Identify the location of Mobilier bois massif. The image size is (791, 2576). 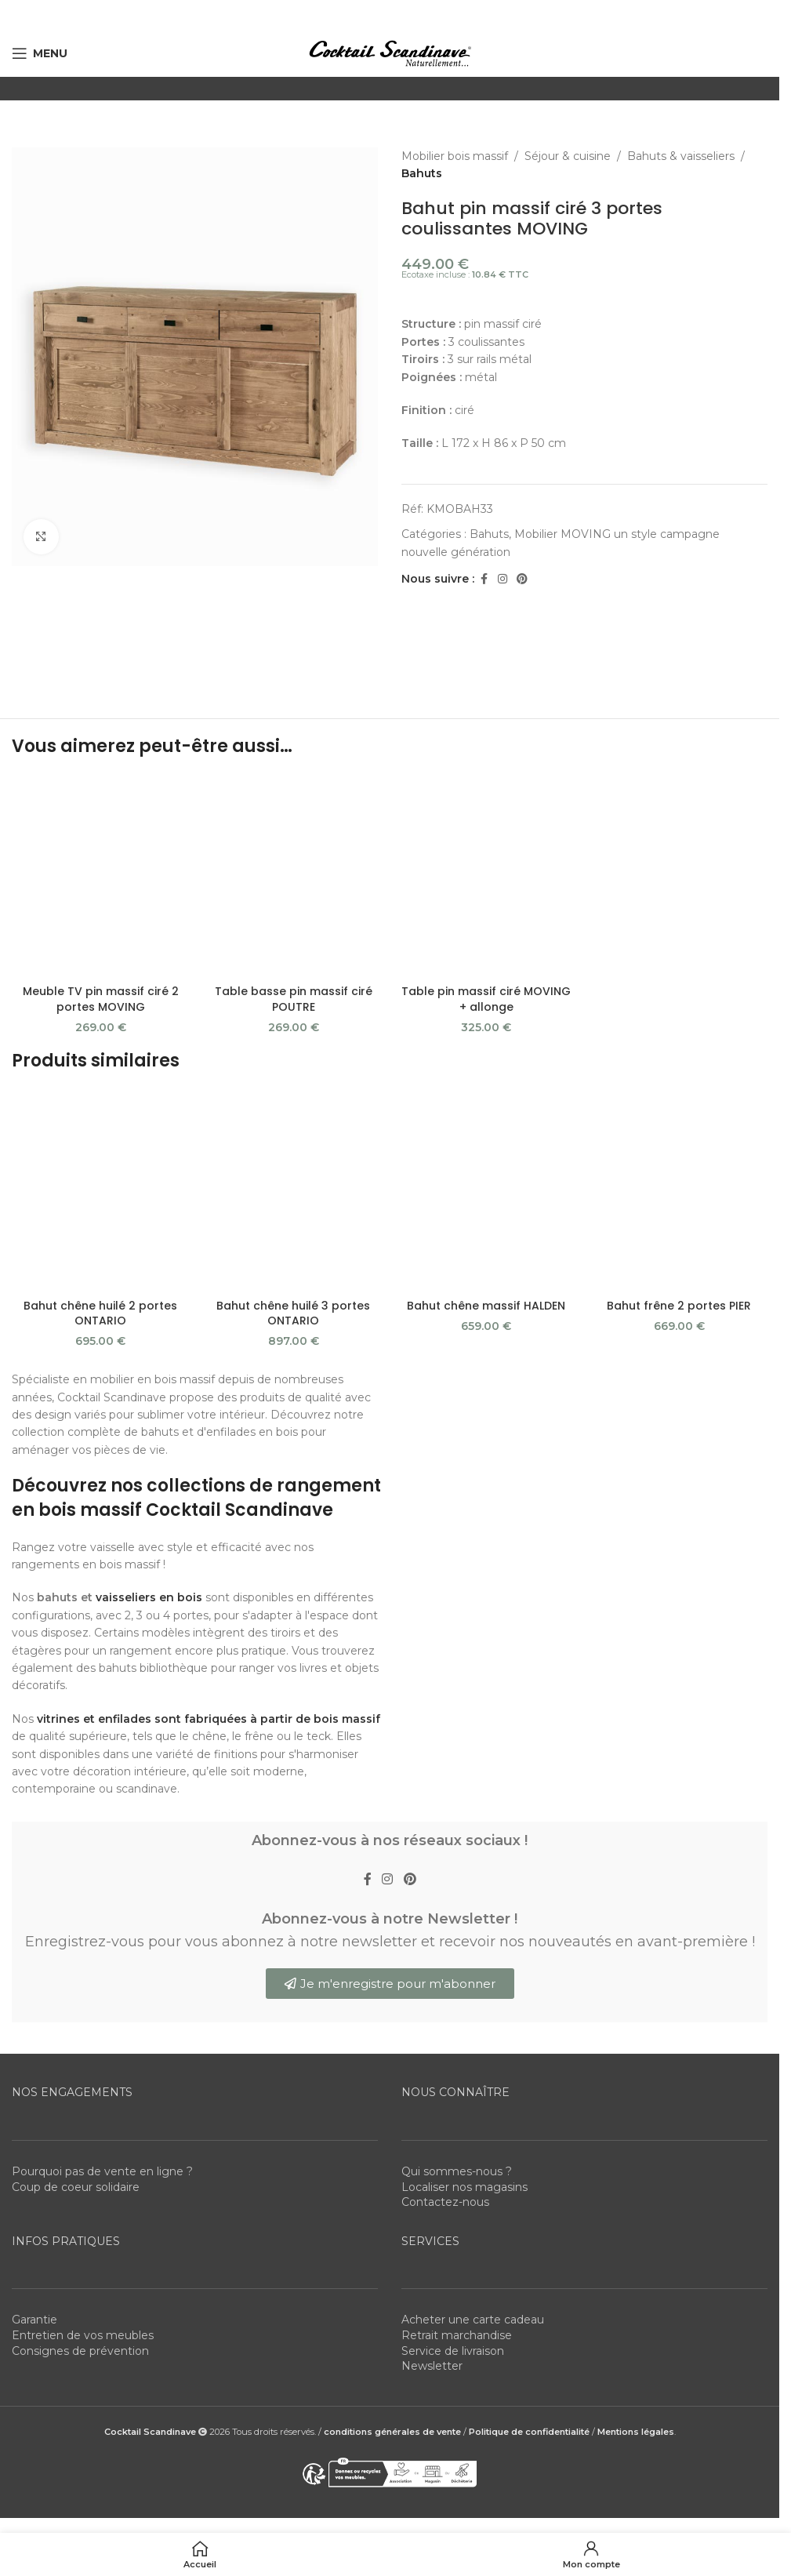
(454, 156).